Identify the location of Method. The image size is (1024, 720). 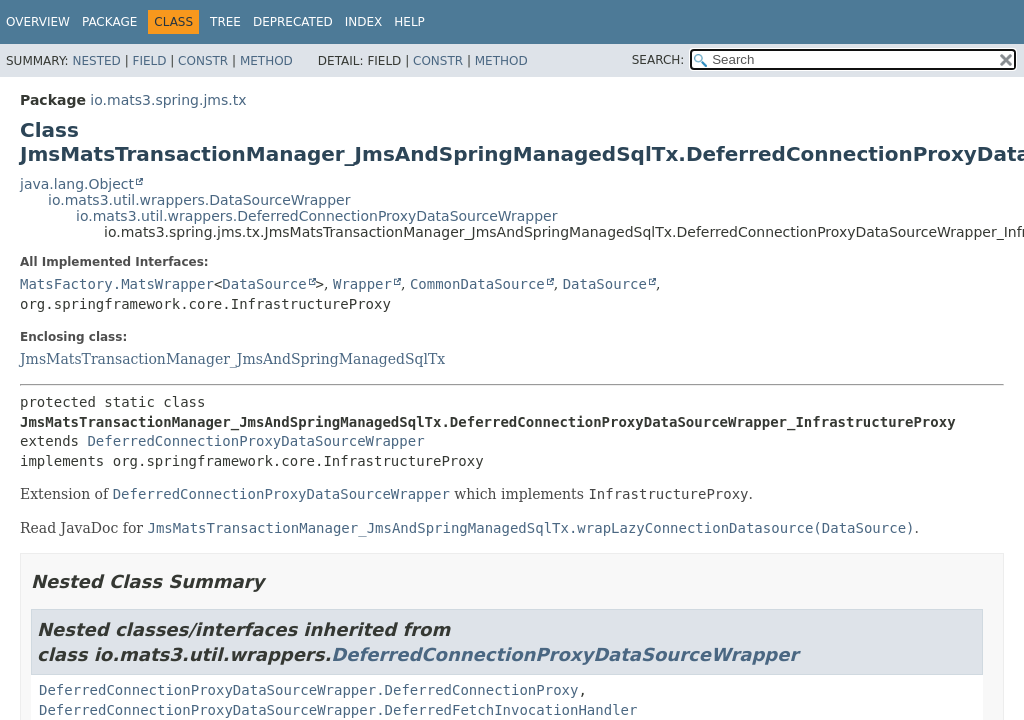
(266, 61).